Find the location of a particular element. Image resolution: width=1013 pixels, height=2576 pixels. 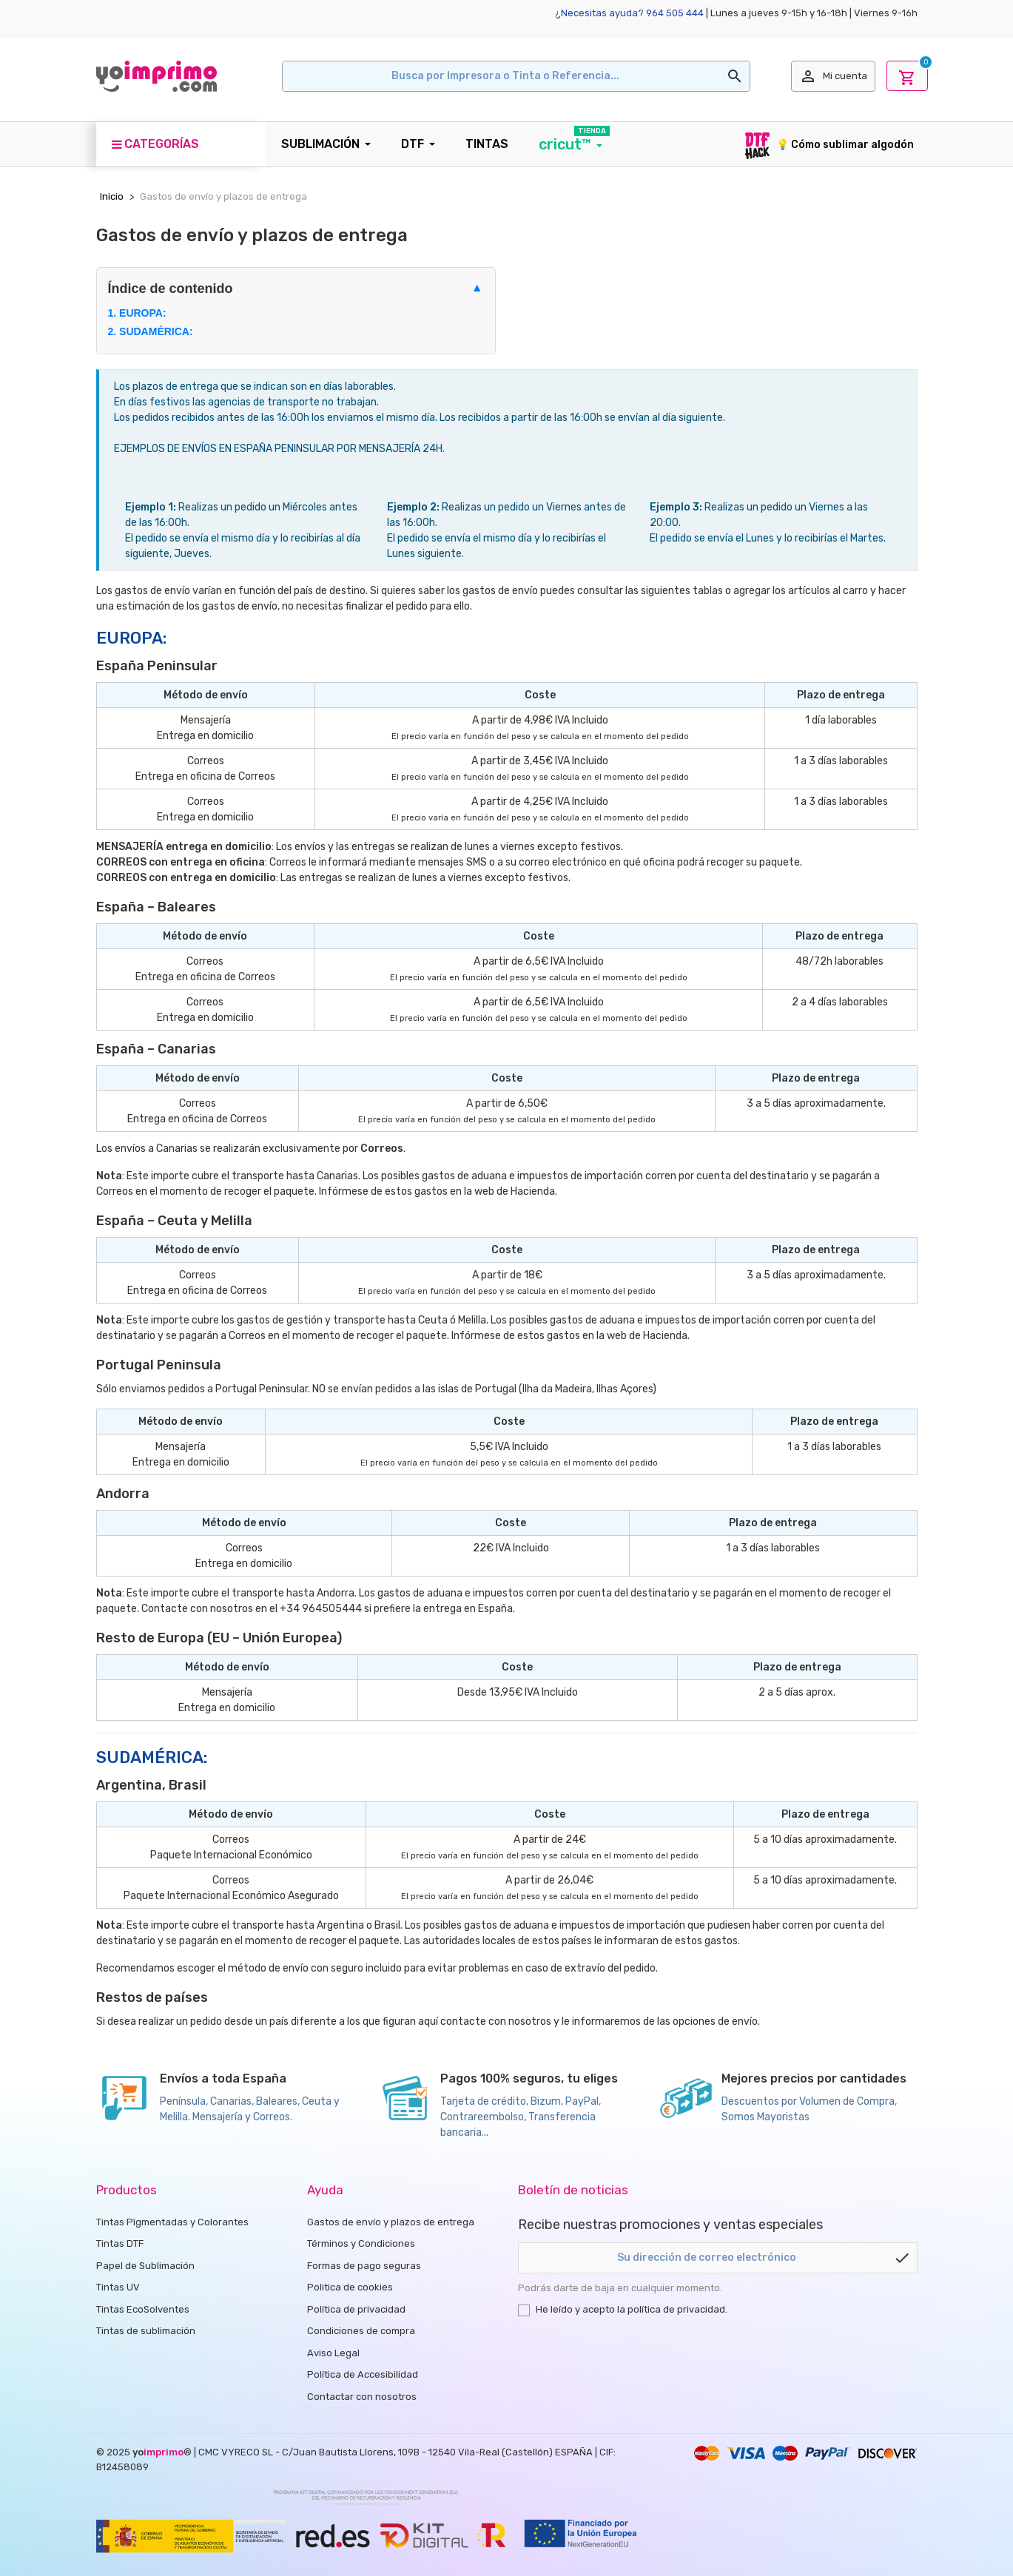

Formas de pago seguras is located at coordinates (364, 2265).